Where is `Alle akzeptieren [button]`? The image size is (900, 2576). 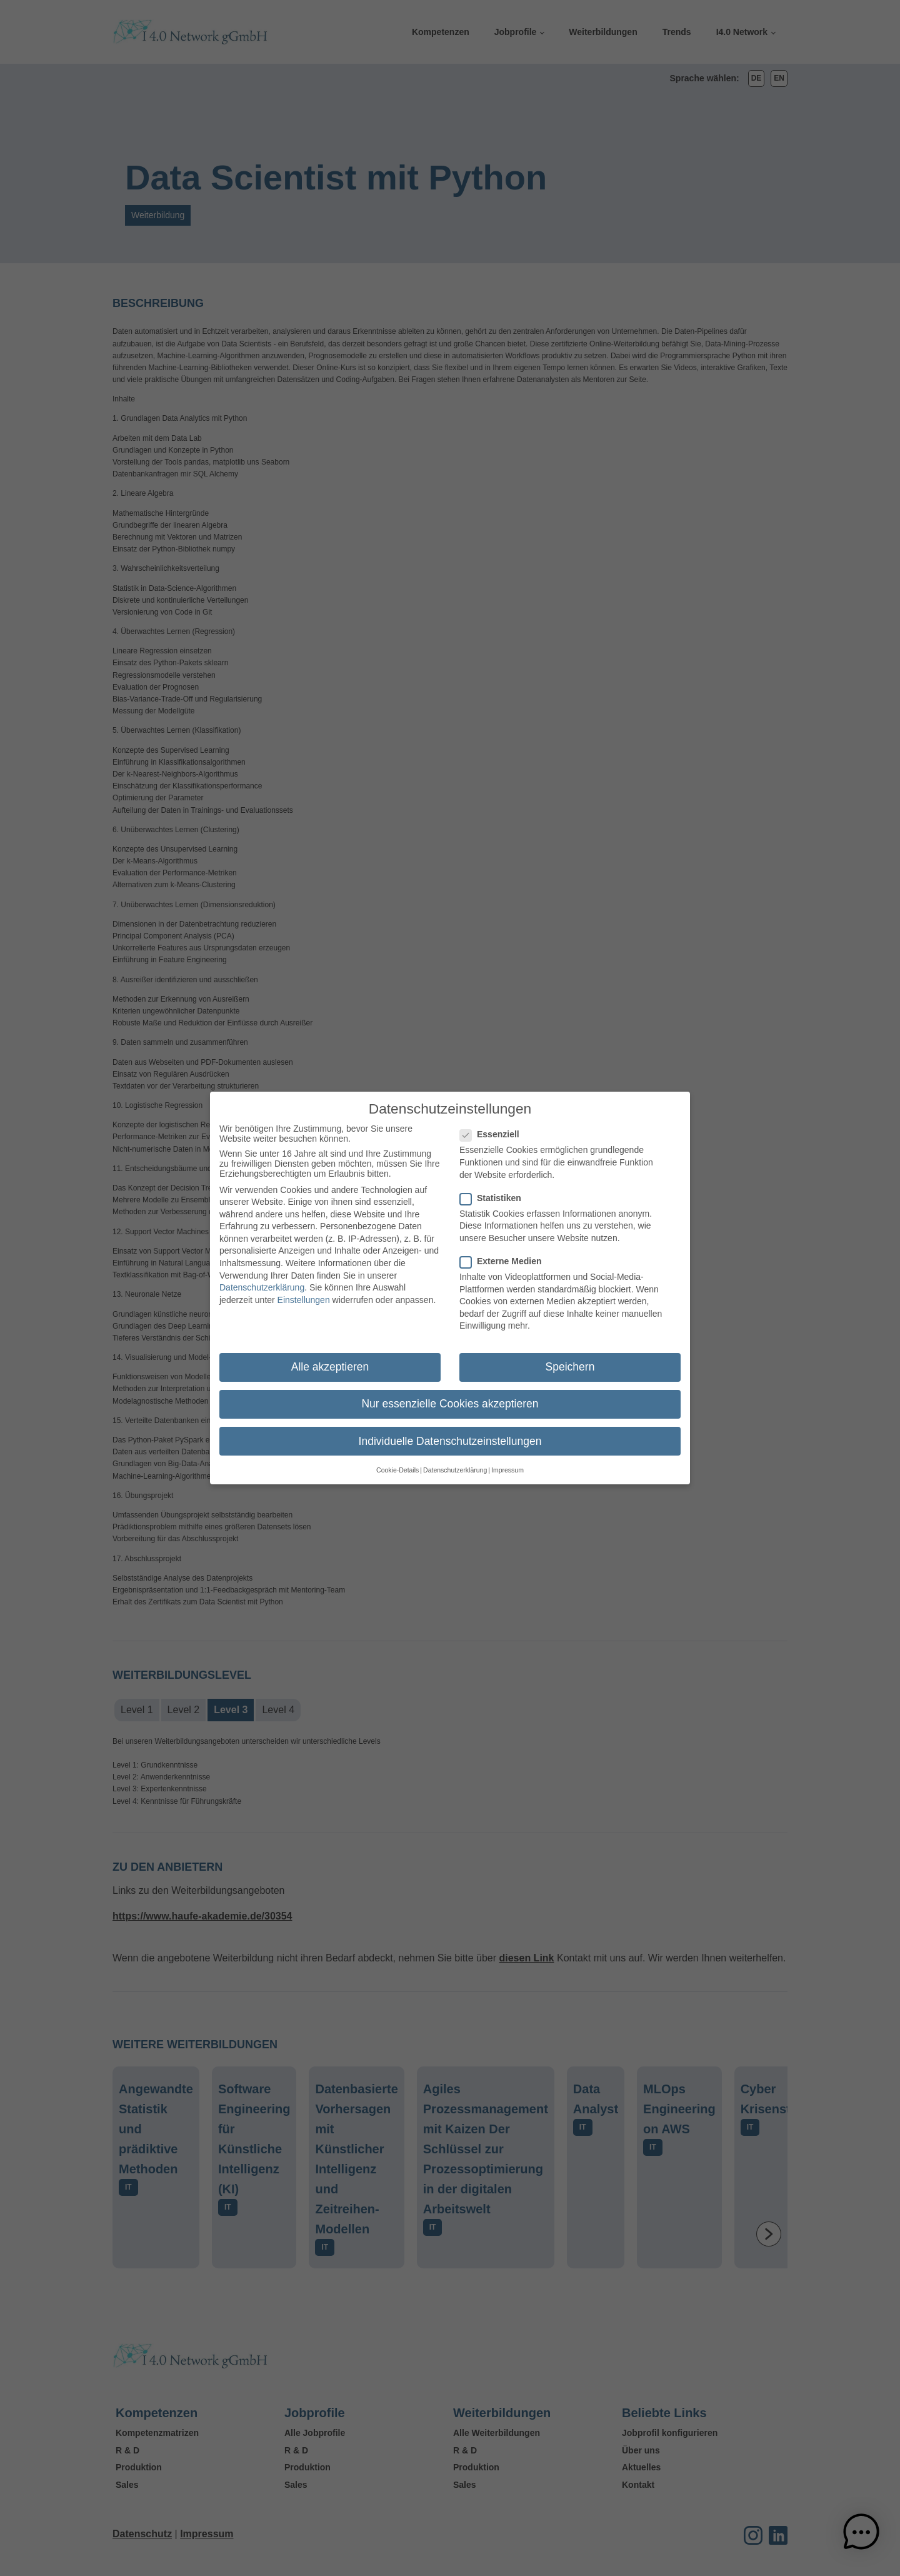
Alle akzeptieren [button] is located at coordinates (330, 1360).